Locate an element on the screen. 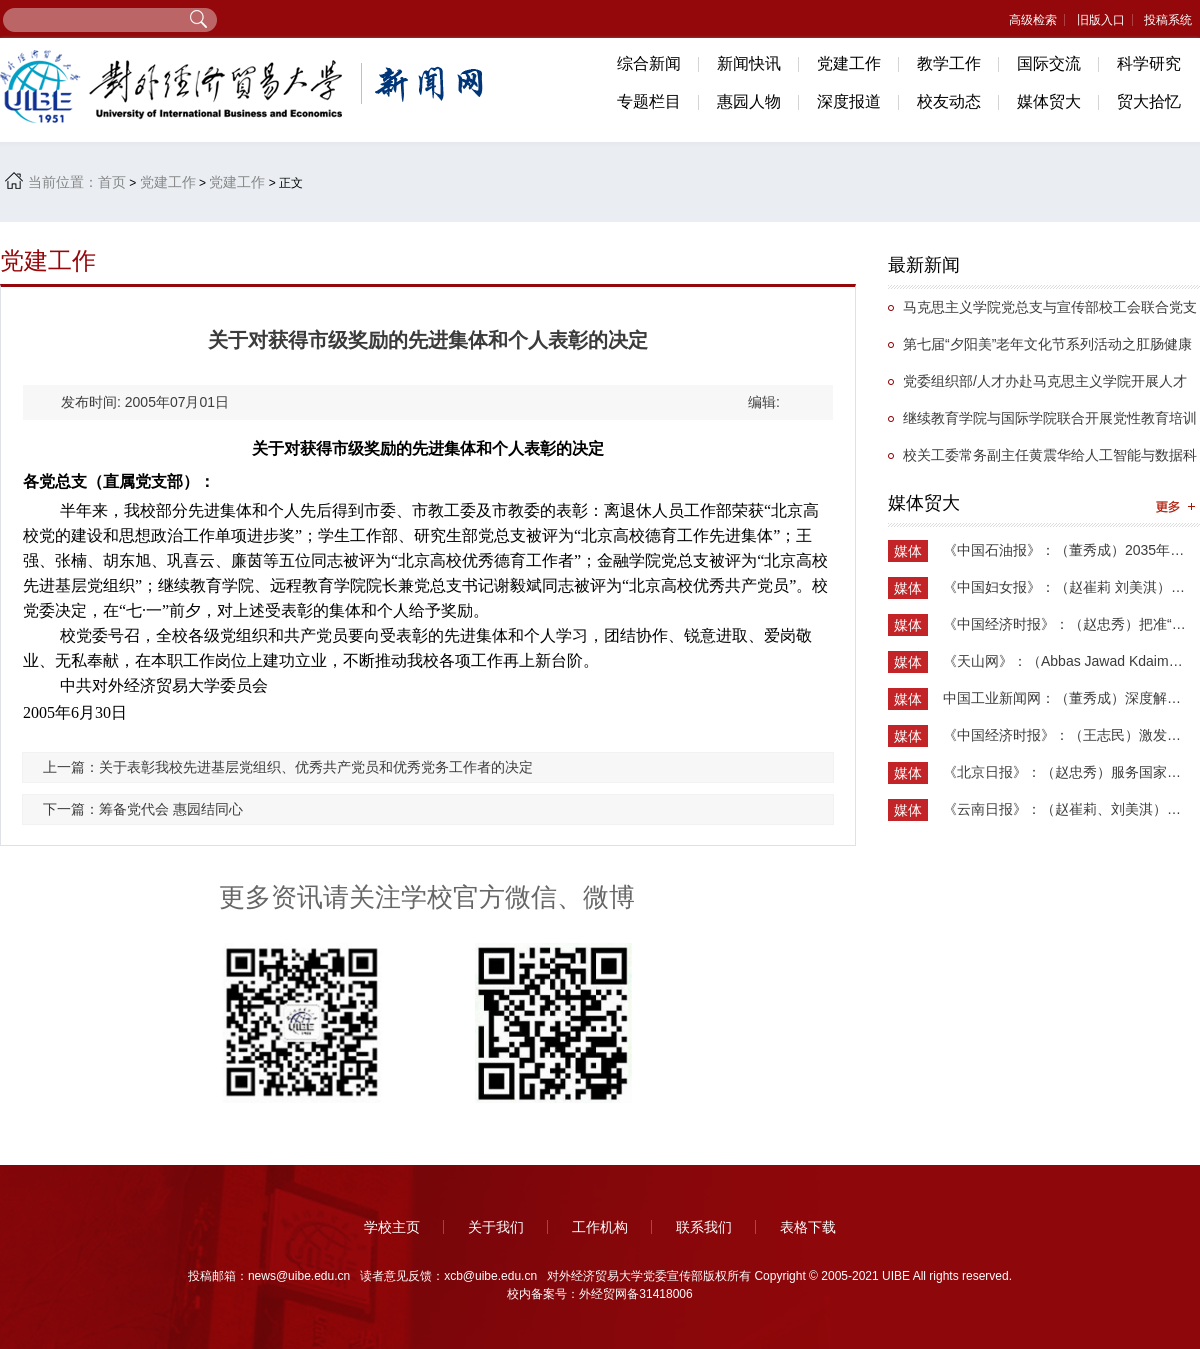 The image size is (1200, 1349). 党委组织部/人才办赴马克思主义学院开展人才专项工作调研 is located at coordinates (1037, 386).